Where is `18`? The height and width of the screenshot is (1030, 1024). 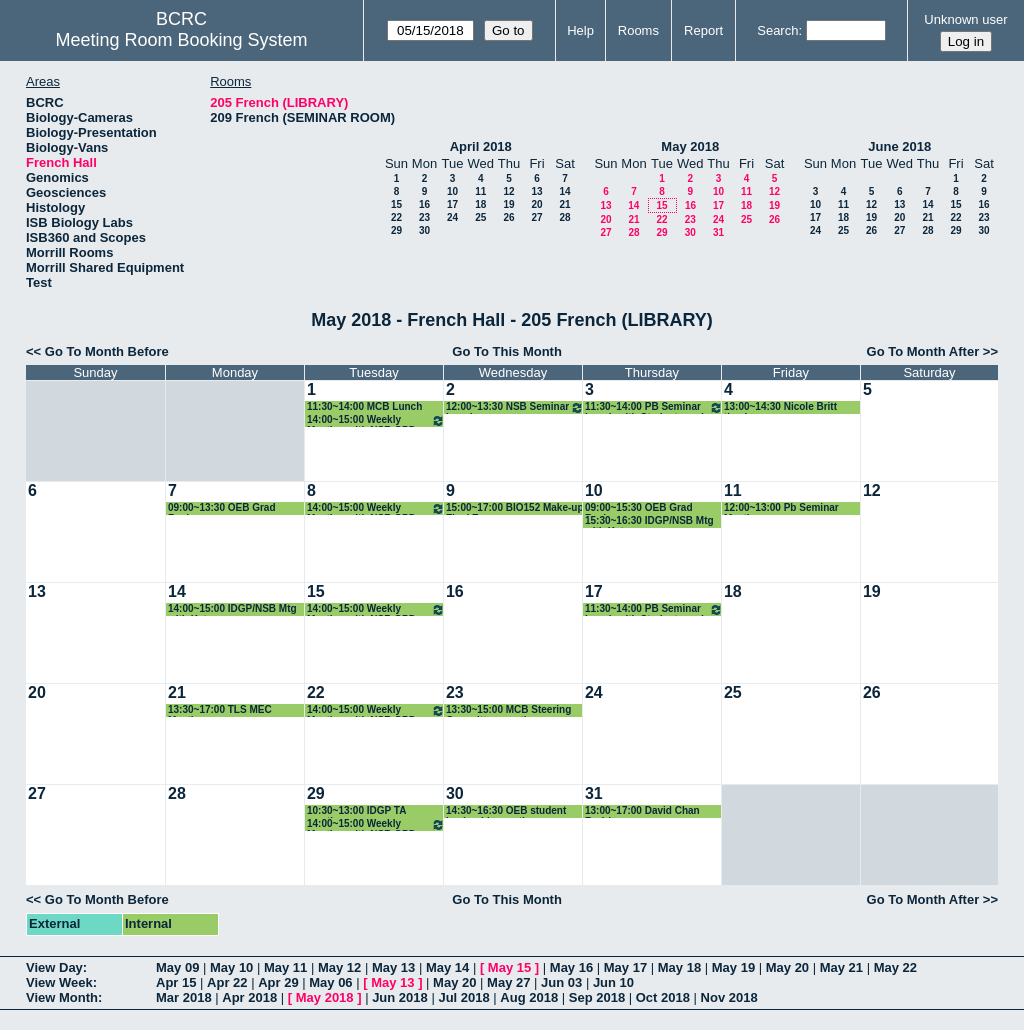
18 is located at coordinates (480, 204).